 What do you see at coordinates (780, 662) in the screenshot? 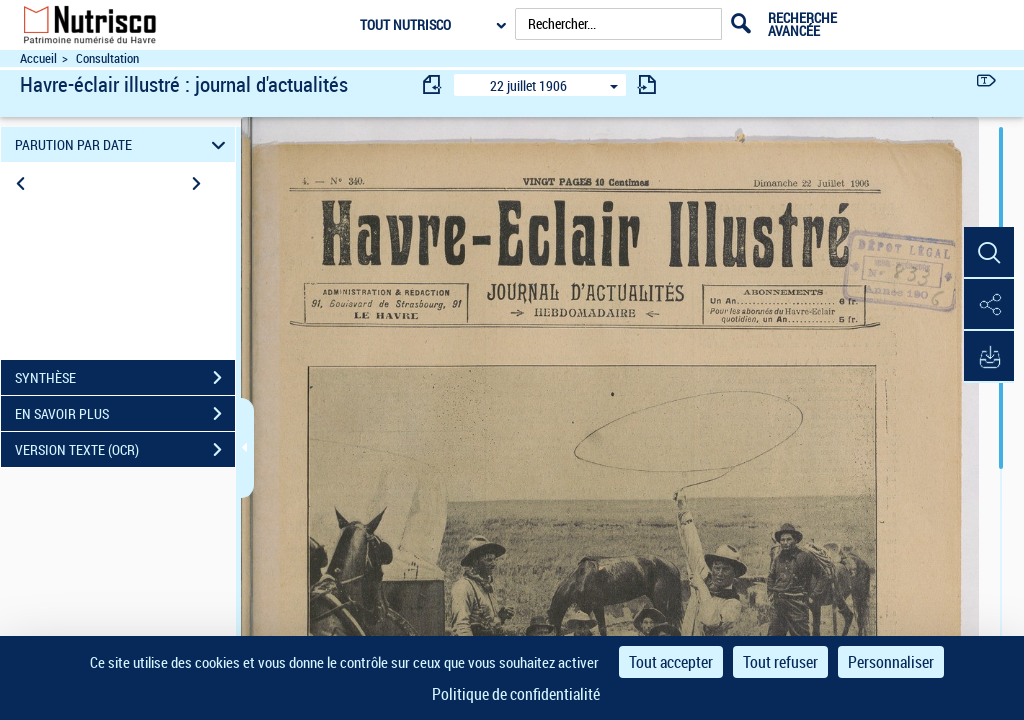
I see `Tout refuser [Cookies : Tout refuser]` at bounding box center [780, 662].